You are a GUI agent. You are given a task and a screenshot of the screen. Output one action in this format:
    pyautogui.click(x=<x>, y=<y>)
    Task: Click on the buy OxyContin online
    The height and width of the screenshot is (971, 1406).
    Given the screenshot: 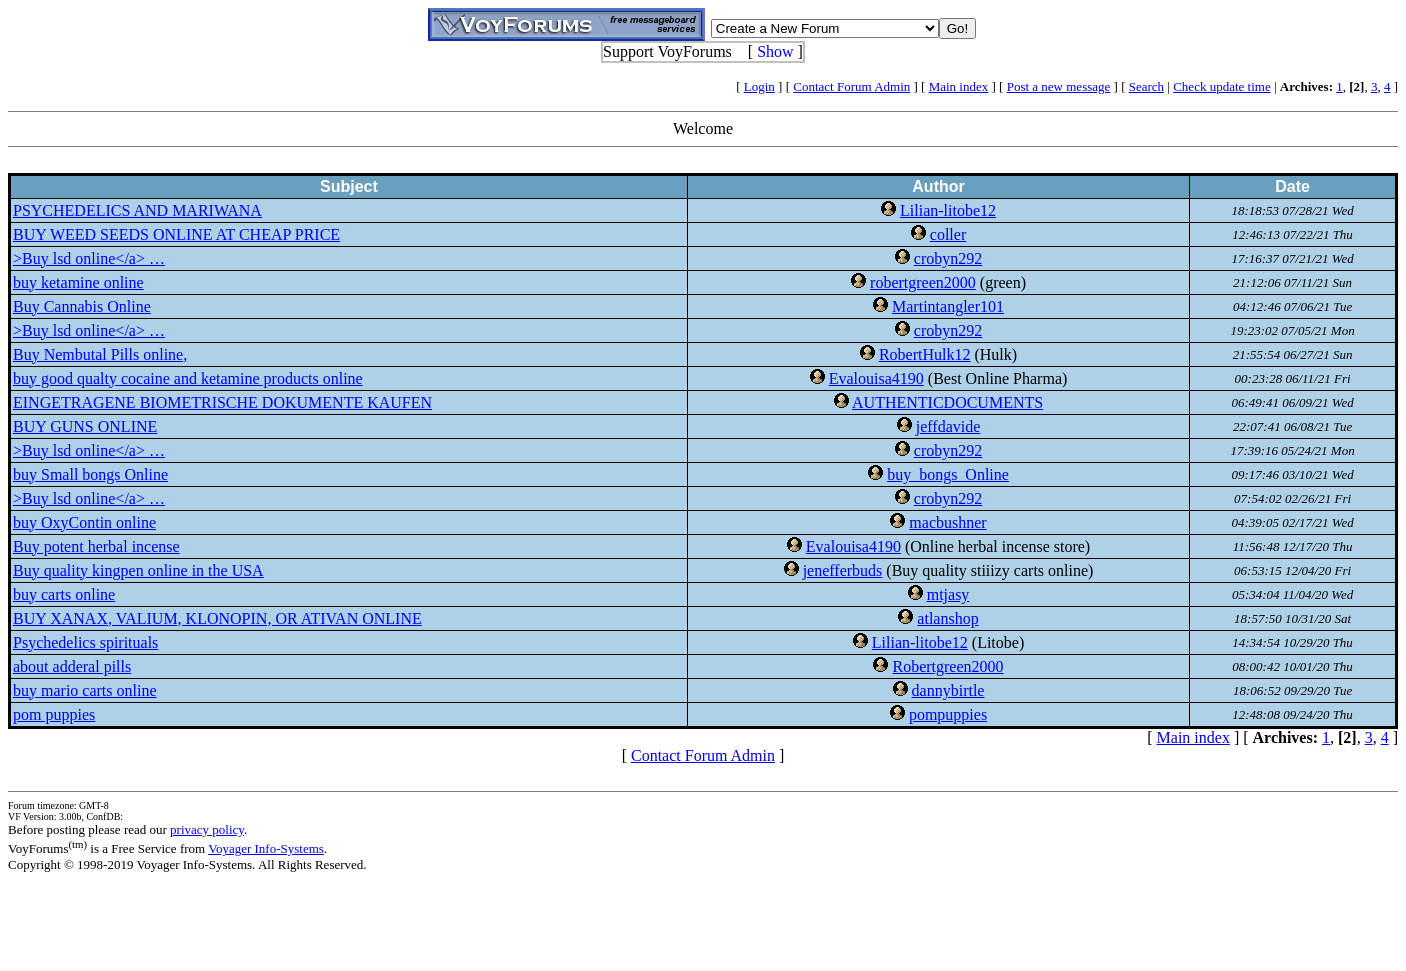 What is the action you would take?
    pyautogui.click(x=84, y=522)
    